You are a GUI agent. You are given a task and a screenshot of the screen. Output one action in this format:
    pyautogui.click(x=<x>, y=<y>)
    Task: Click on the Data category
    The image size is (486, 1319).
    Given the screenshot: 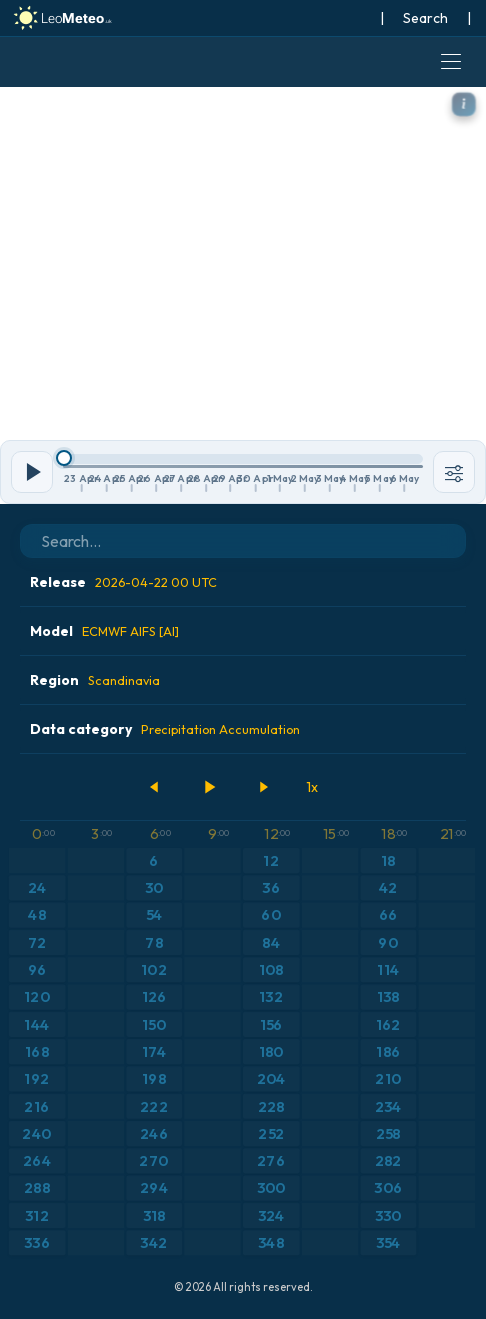 What is the action you would take?
    pyautogui.click(x=165, y=729)
    